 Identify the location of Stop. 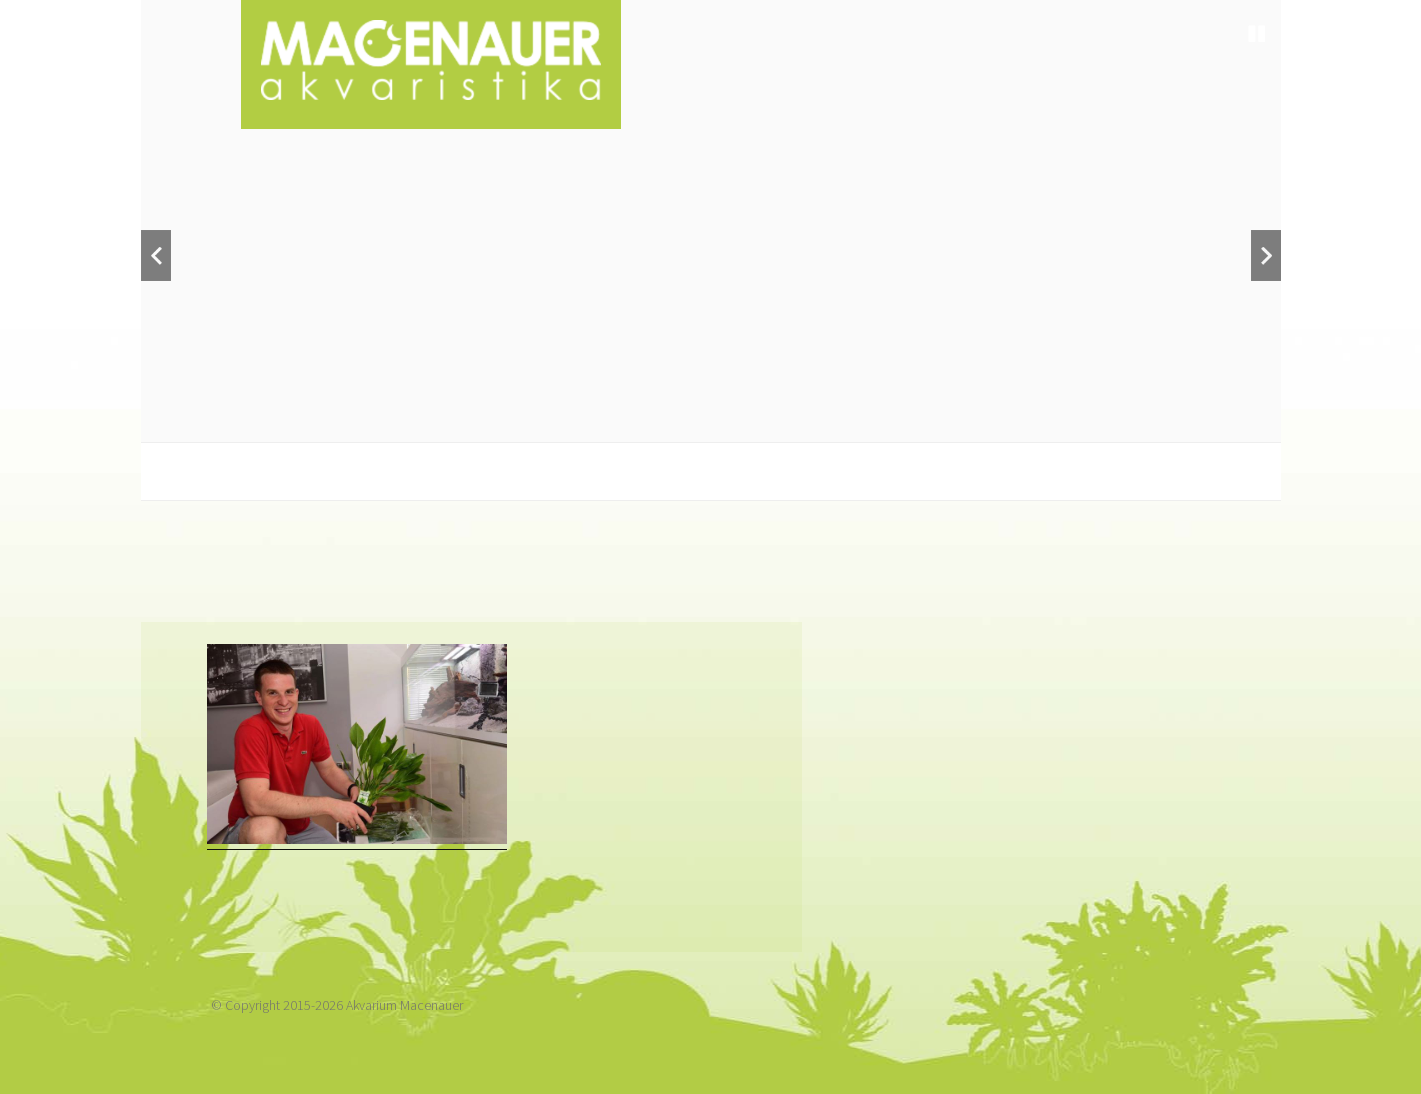
(1257, 34).